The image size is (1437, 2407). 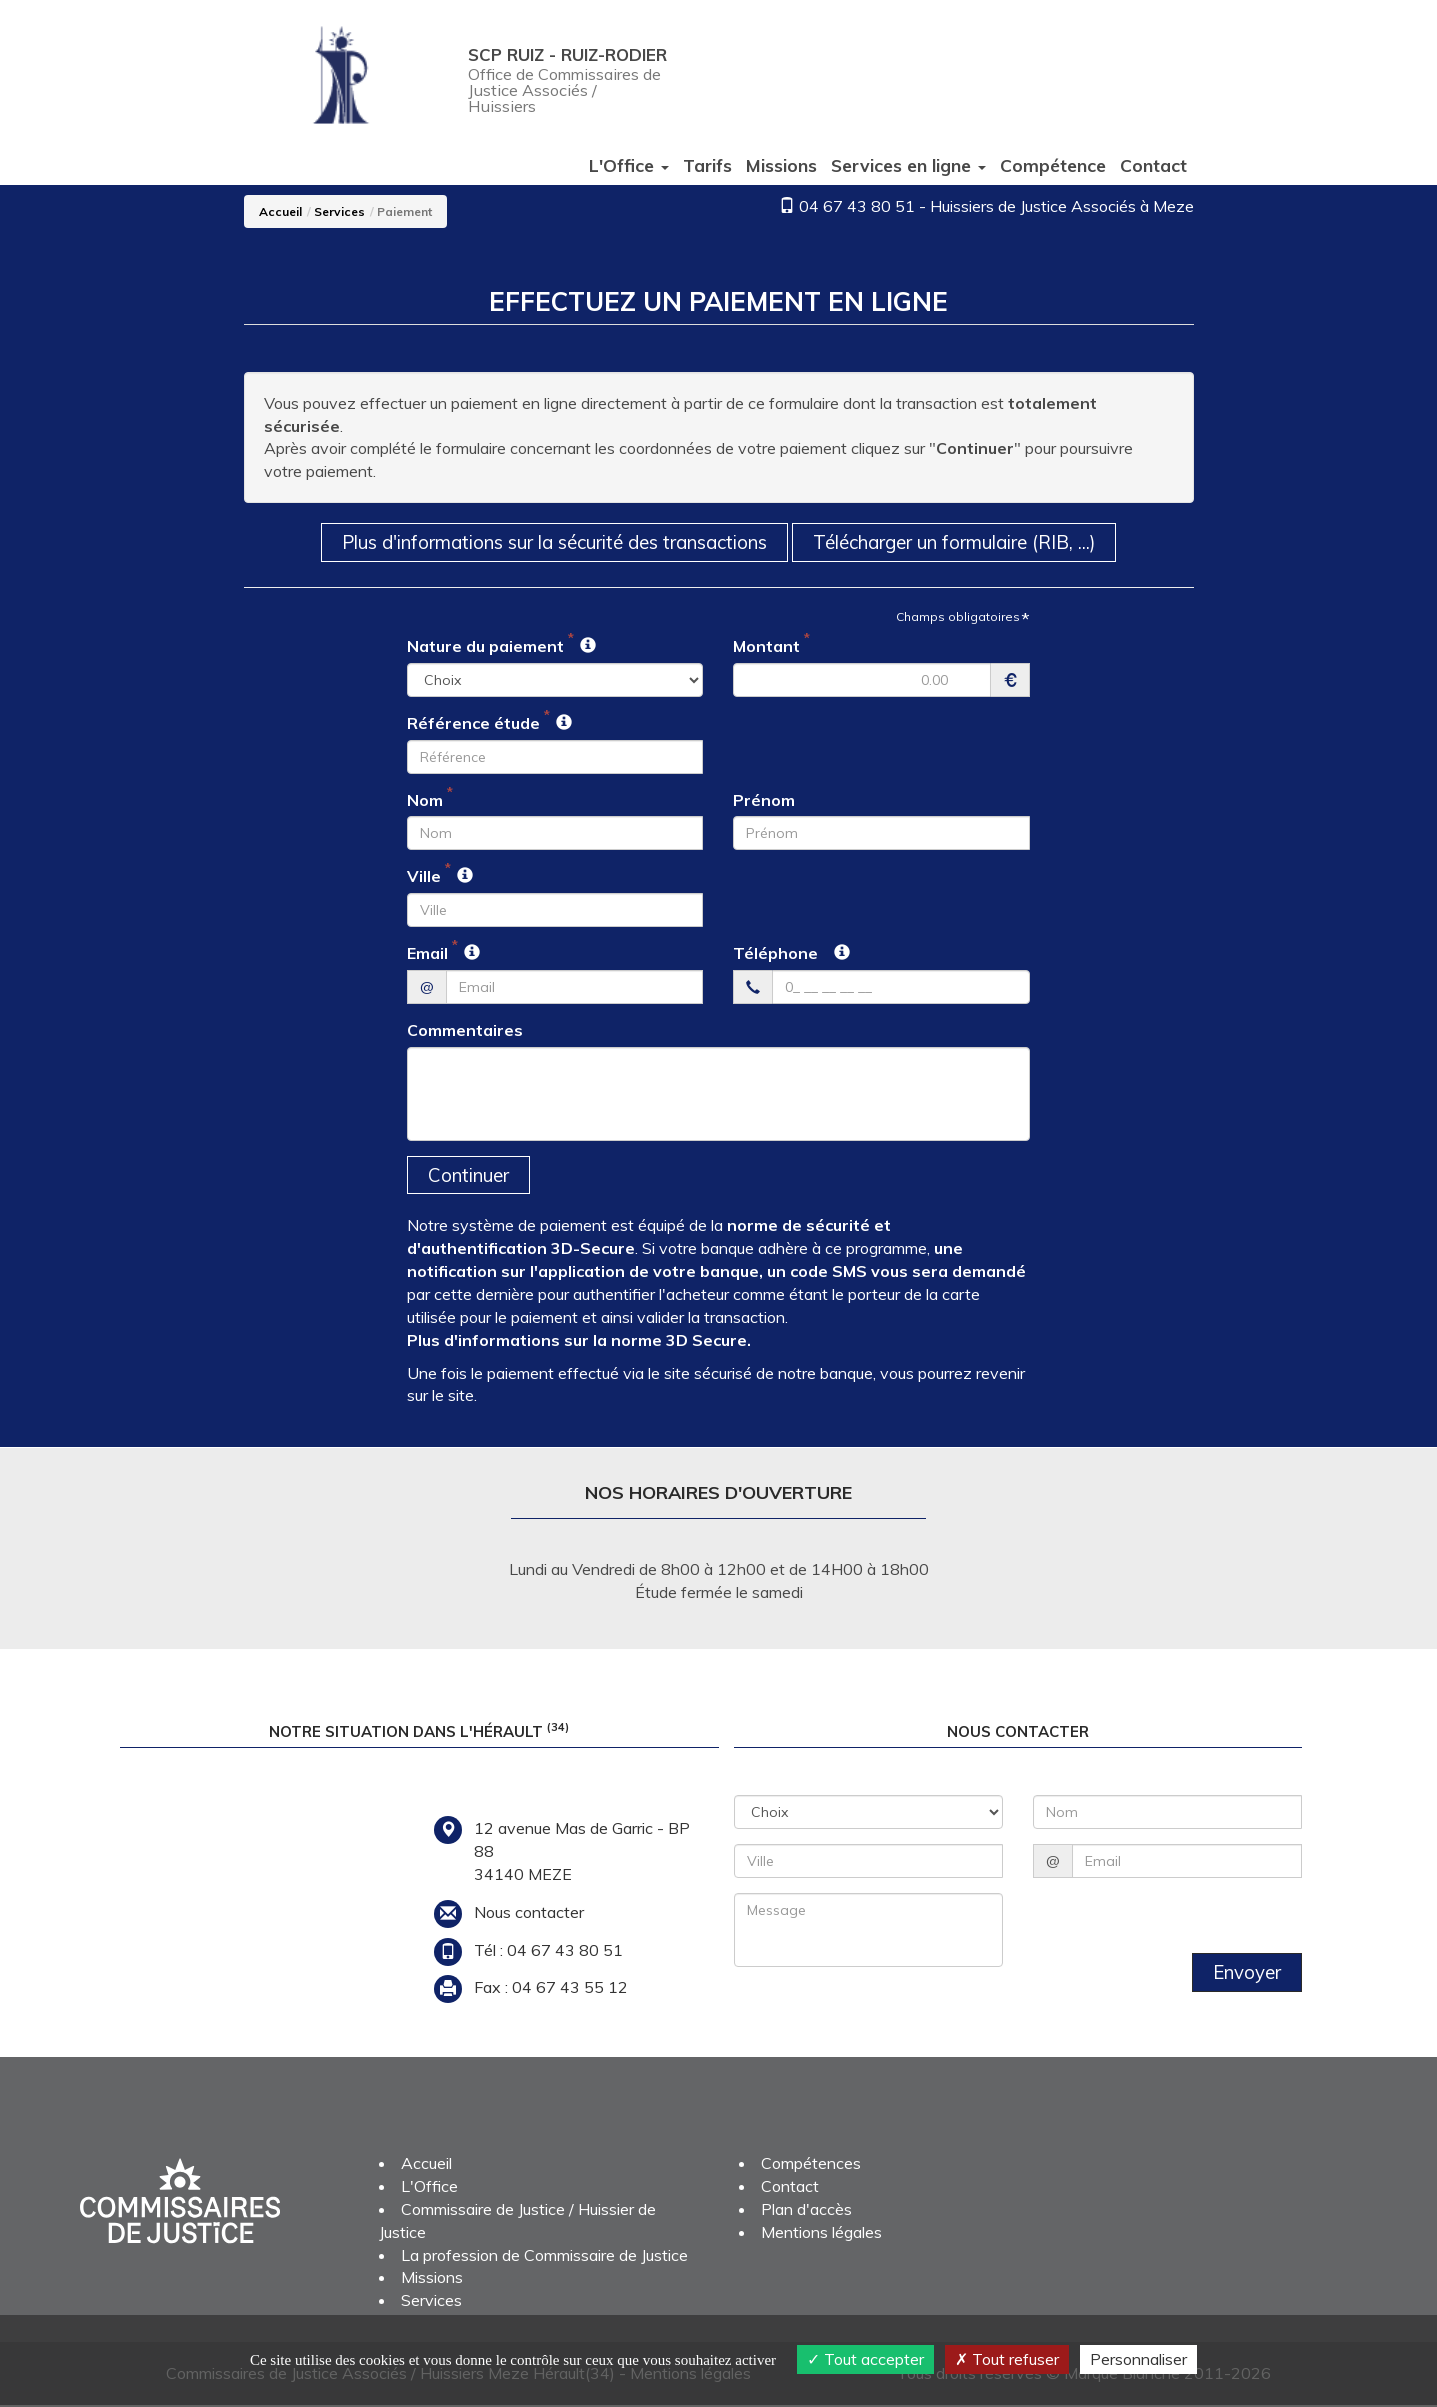 I want to click on Plan d'accès, so click(x=806, y=2211).